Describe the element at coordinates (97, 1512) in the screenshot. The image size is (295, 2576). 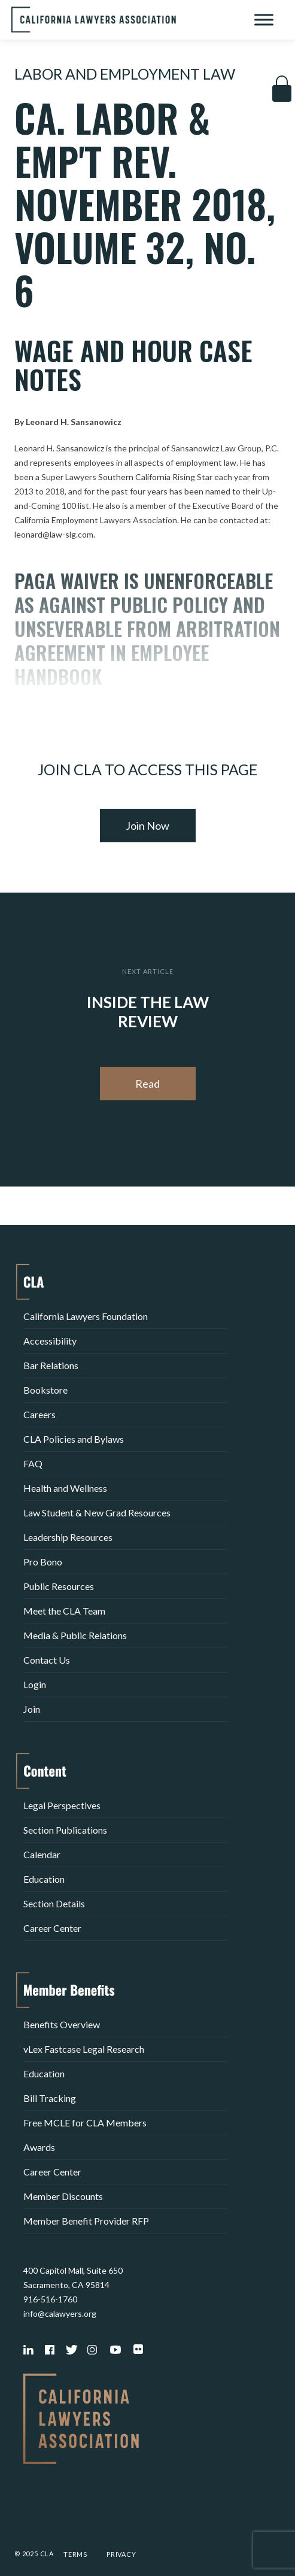
I see `Law Student & New Grad Resources` at that location.